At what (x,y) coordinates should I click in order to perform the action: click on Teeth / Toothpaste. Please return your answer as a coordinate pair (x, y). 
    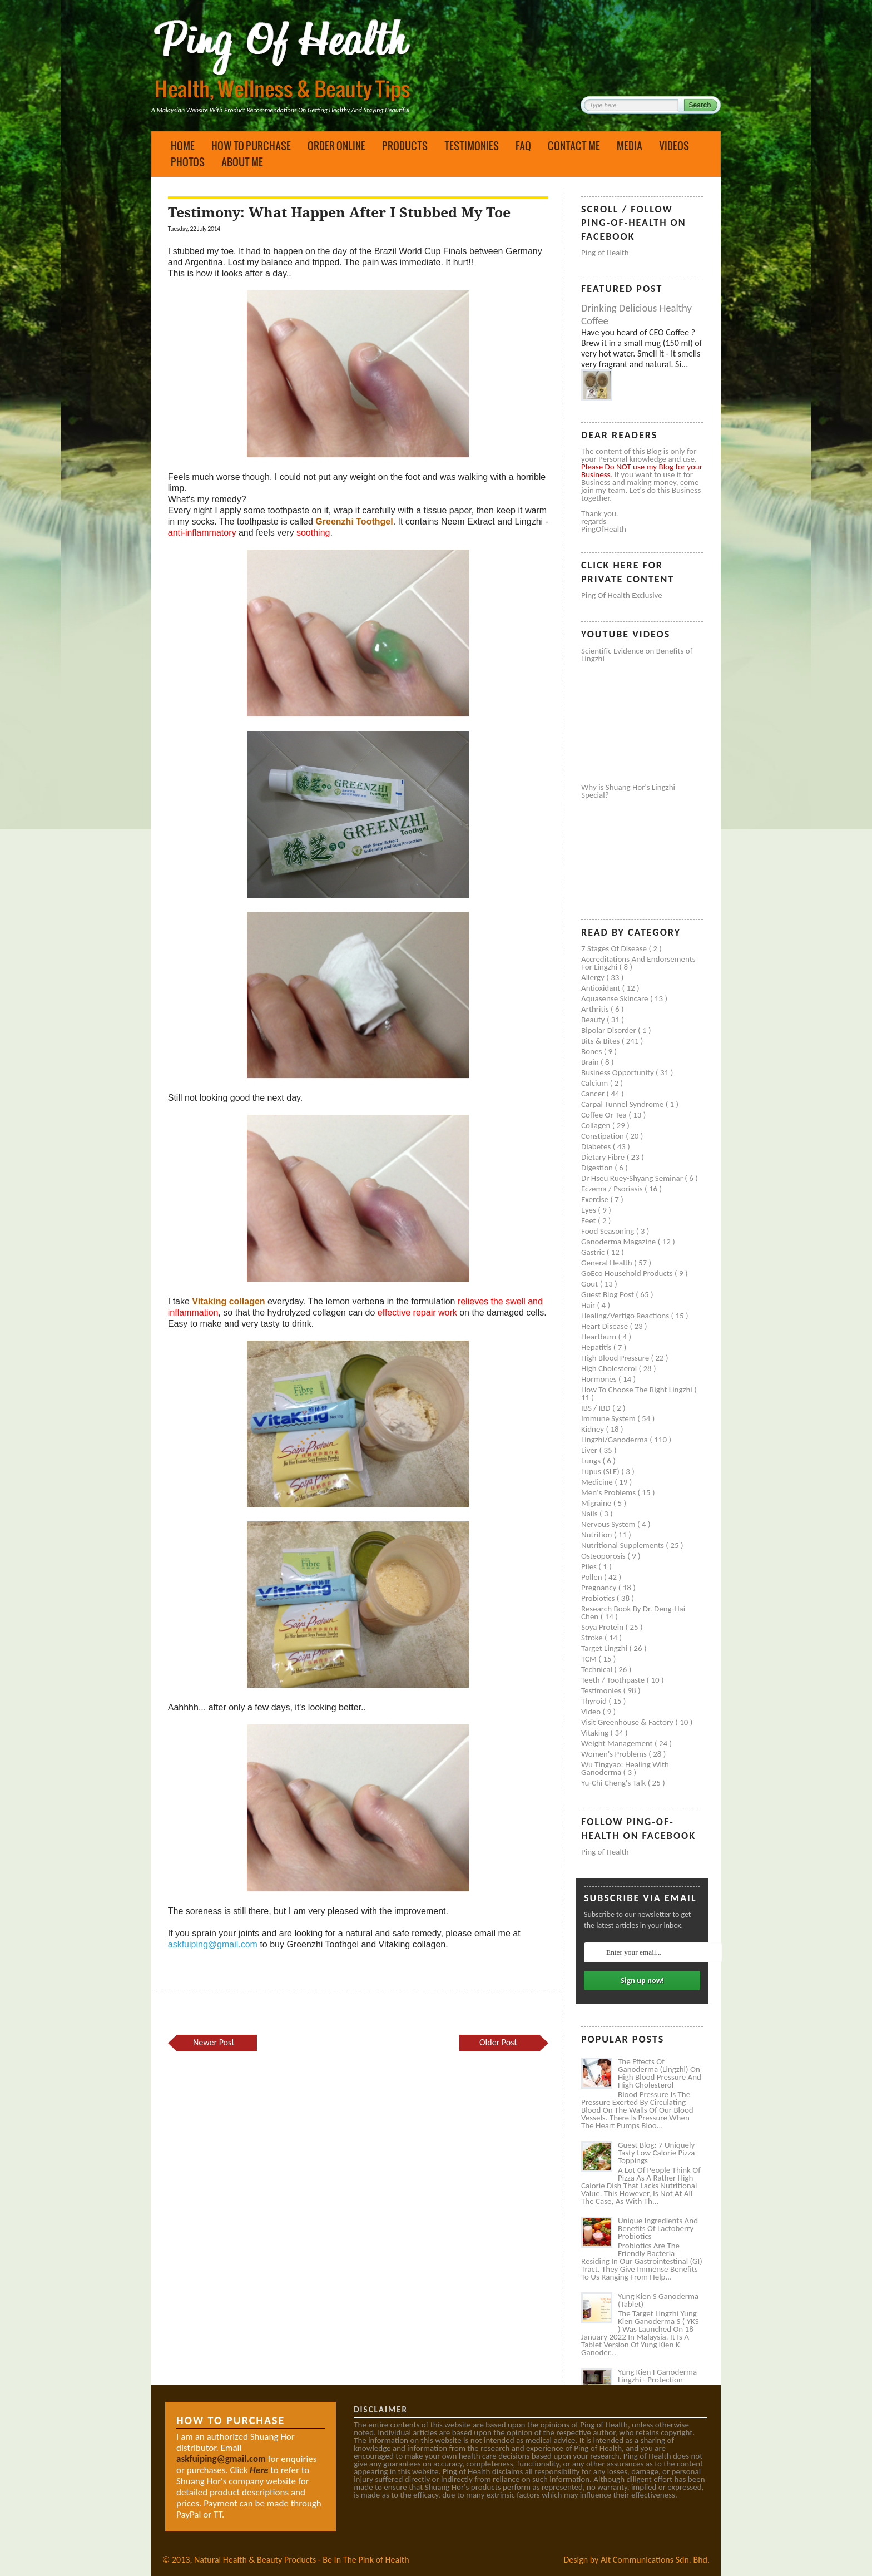
    Looking at the image, I should click on (614, 1680).